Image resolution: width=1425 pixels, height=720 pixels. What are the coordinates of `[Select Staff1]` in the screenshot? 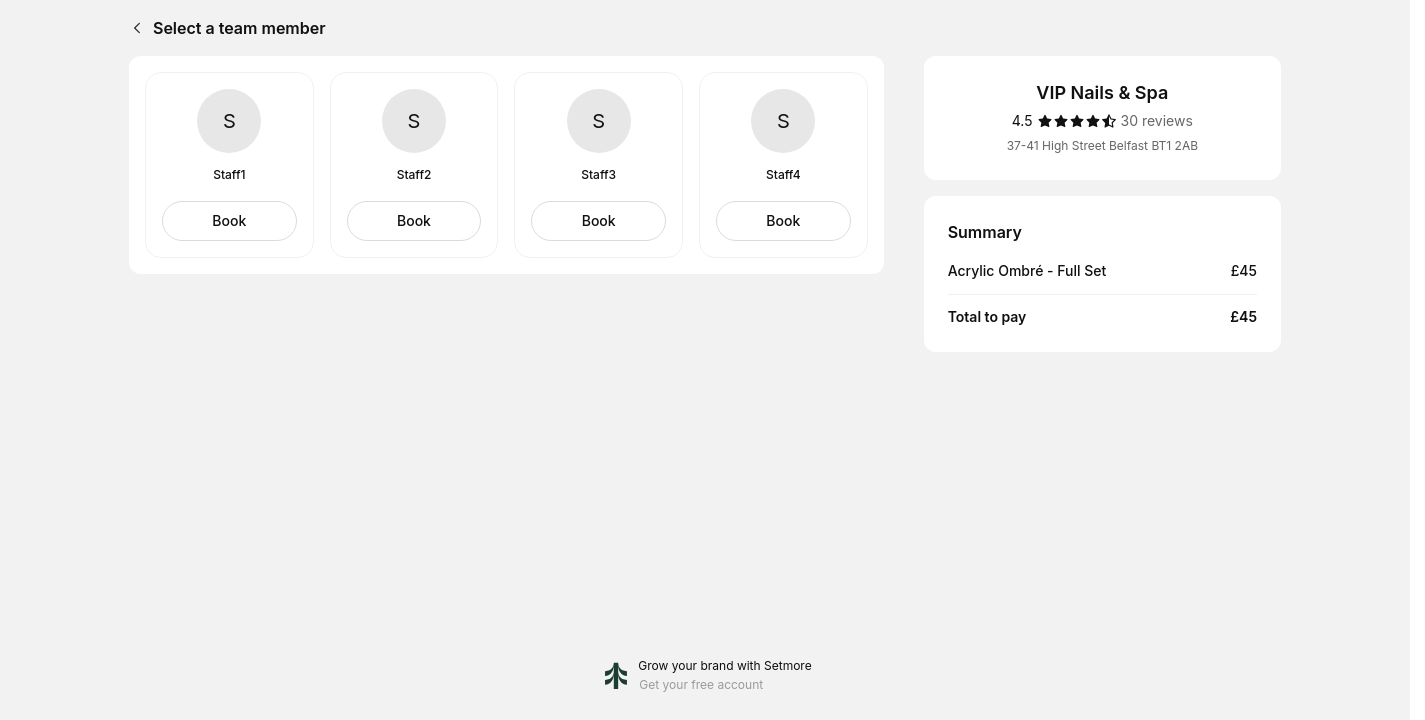 It's located at (229, 221).